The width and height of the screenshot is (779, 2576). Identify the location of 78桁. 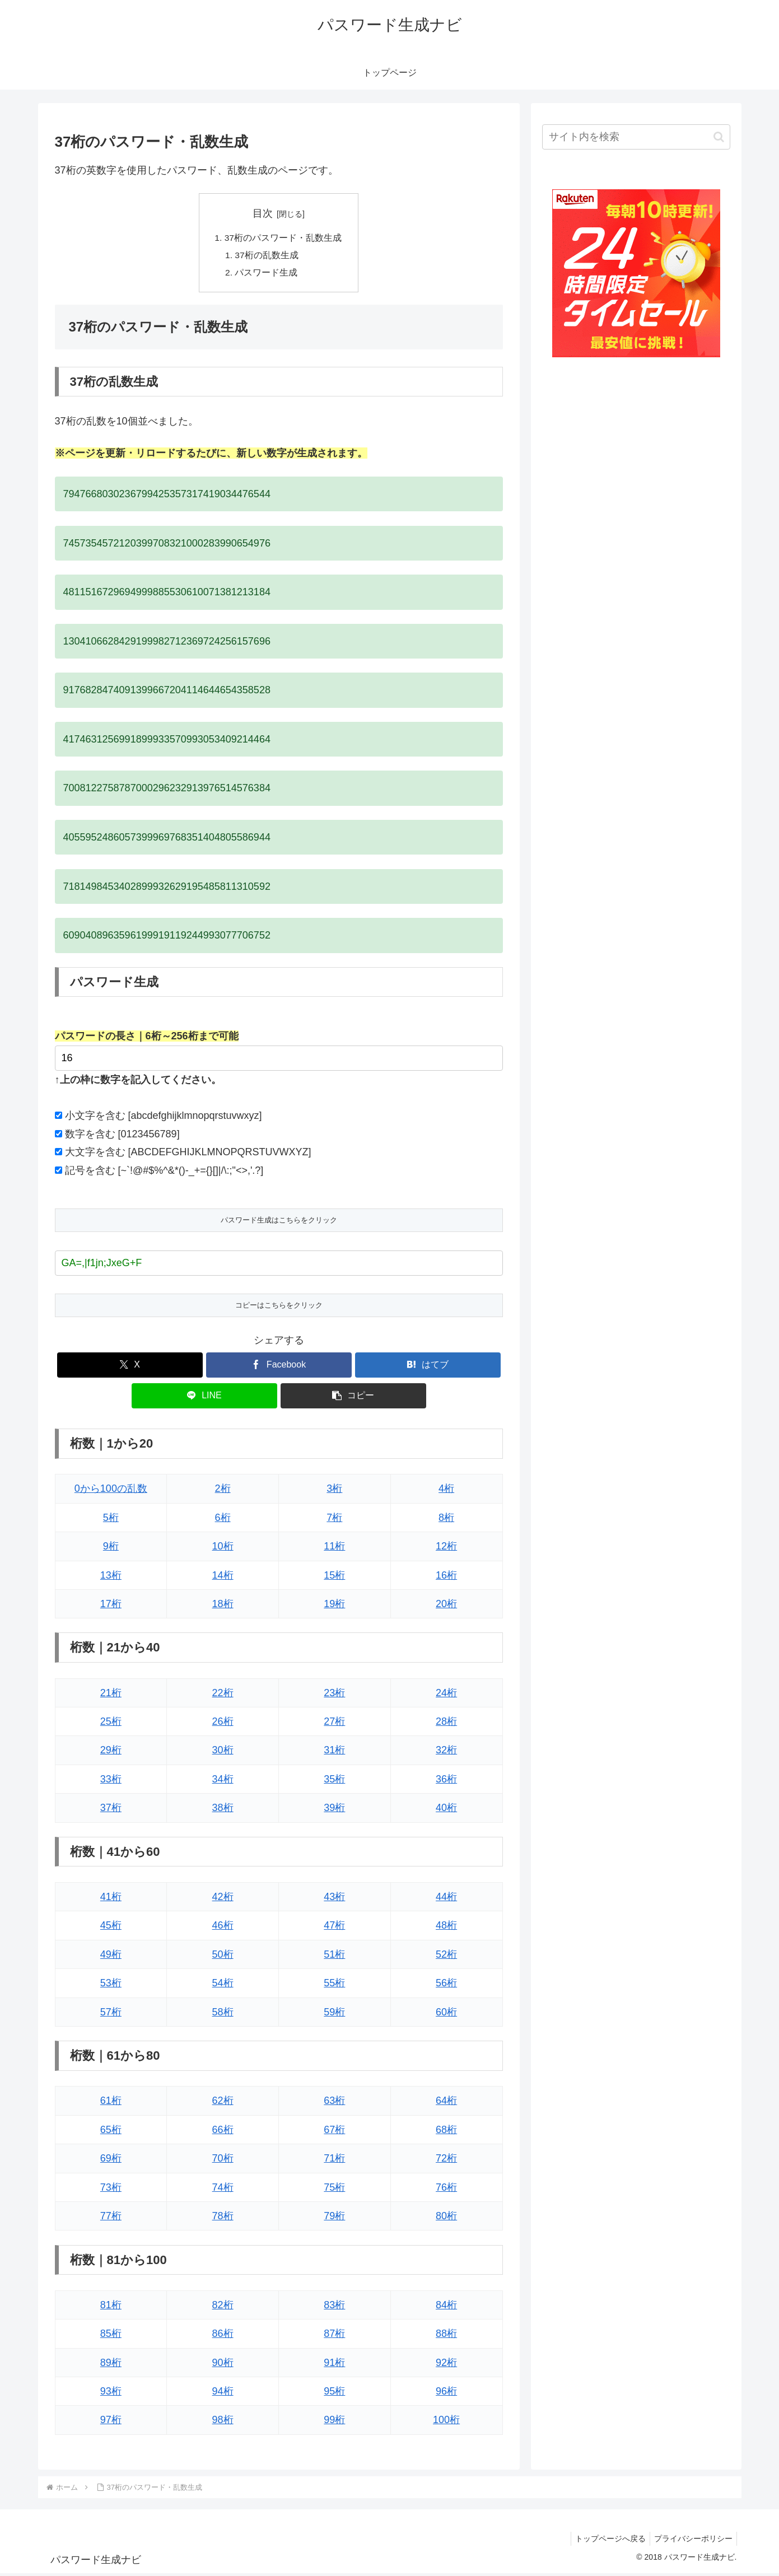
(223, 2218).